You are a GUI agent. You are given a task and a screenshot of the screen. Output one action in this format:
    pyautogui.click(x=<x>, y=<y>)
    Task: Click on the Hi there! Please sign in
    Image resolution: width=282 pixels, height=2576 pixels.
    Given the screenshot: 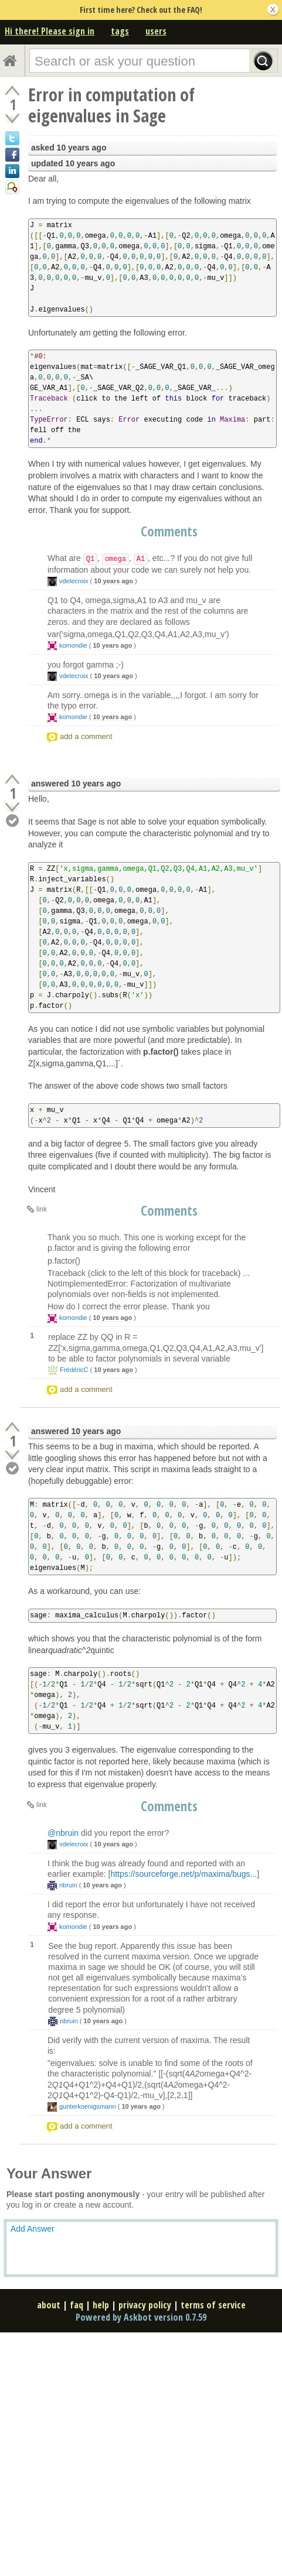 What is the action you would take?
    pyautogui.click(x=49, y=31)
    